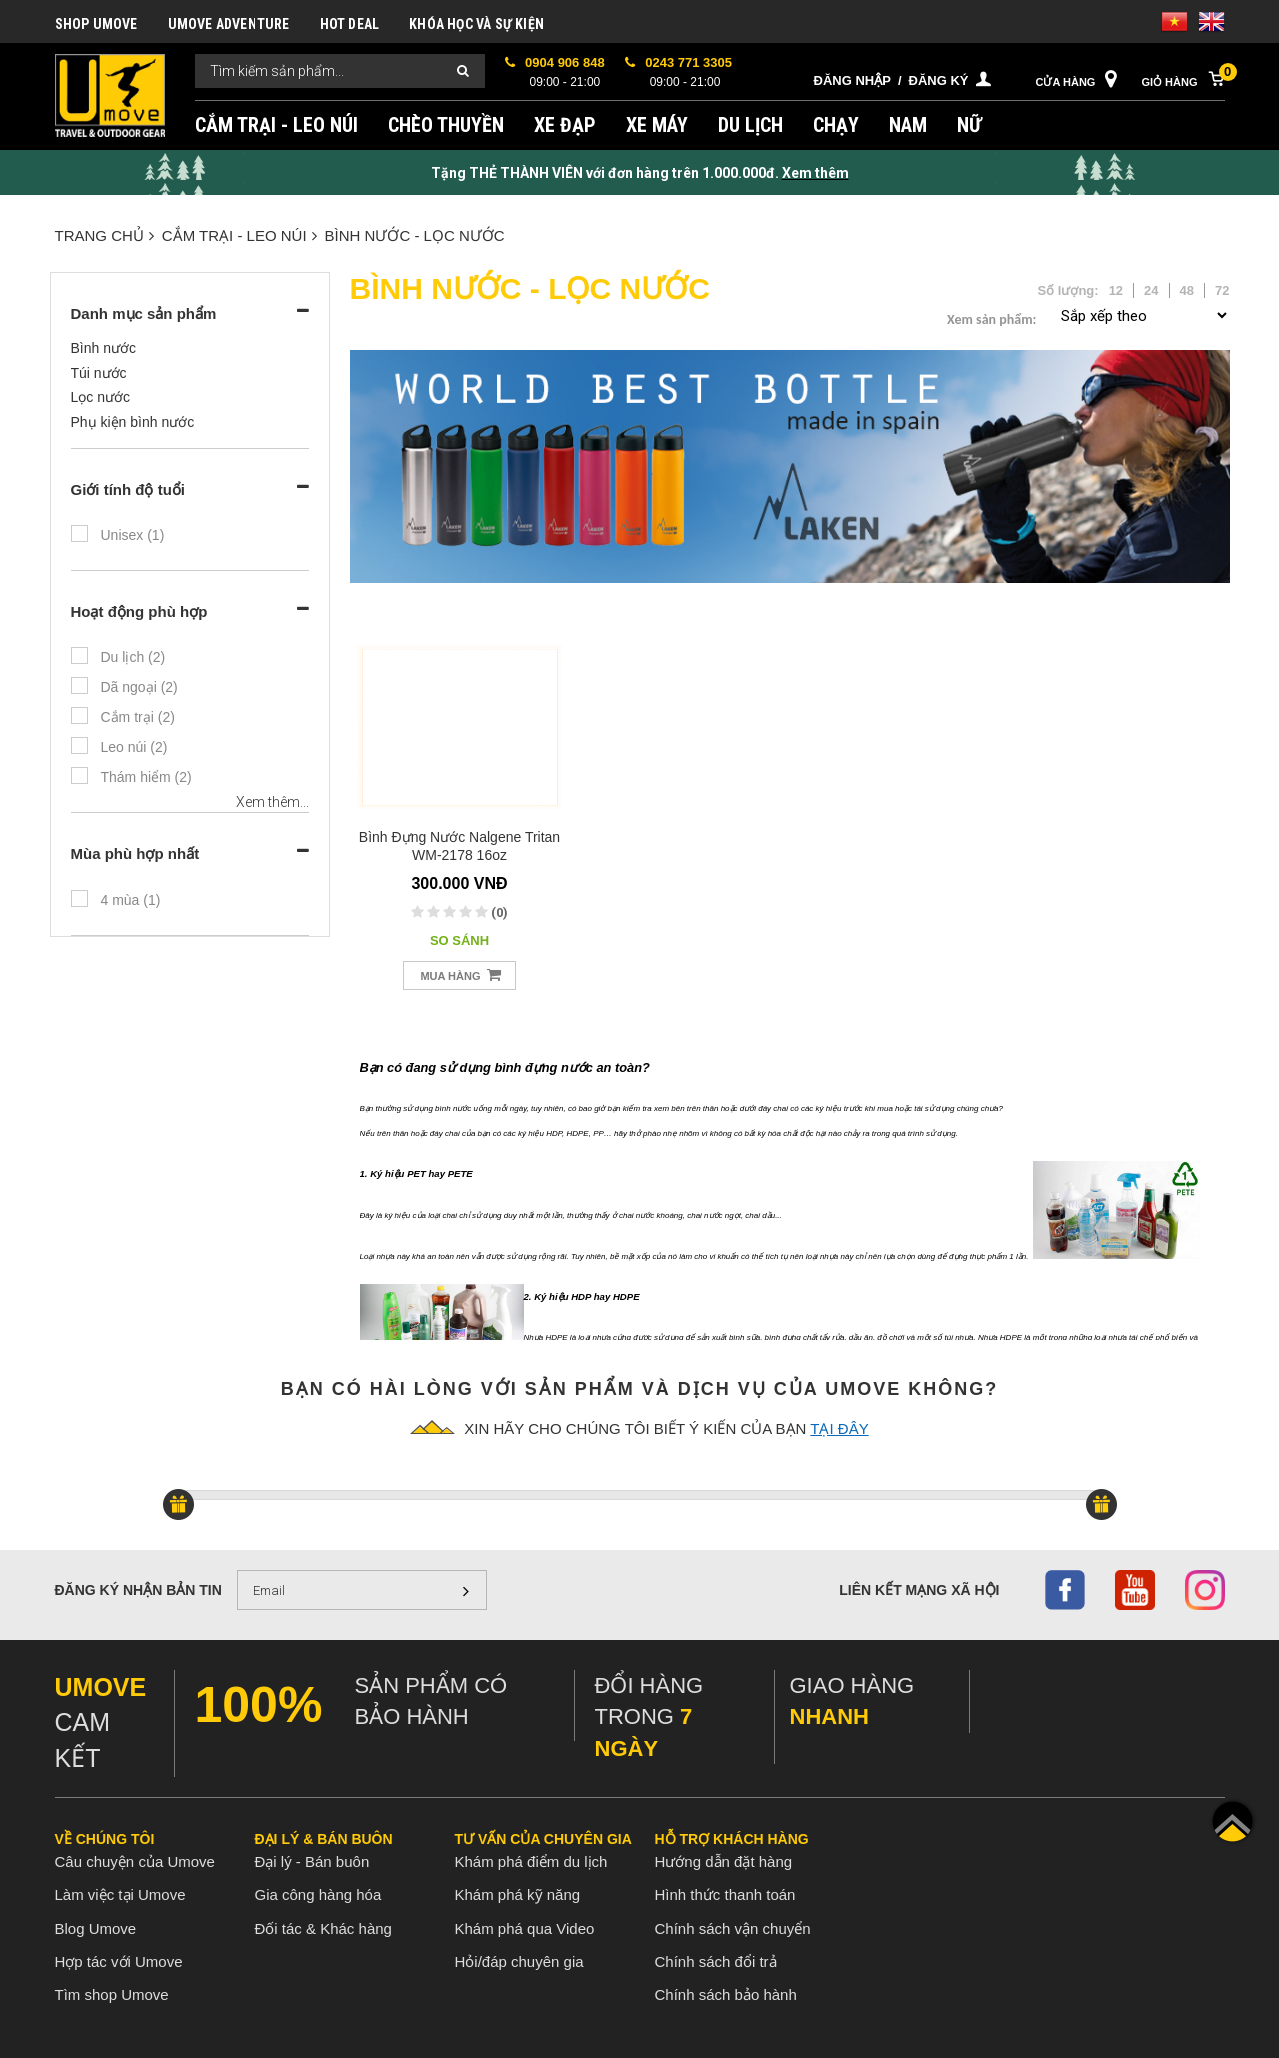 Image resolution: width=1279 pixels, height=2058 pixels. Describe the element at coordinates (415, 235) in the screenshot. I see `BÌNH NƯỚC - LỌC NƯỚC` at that location.